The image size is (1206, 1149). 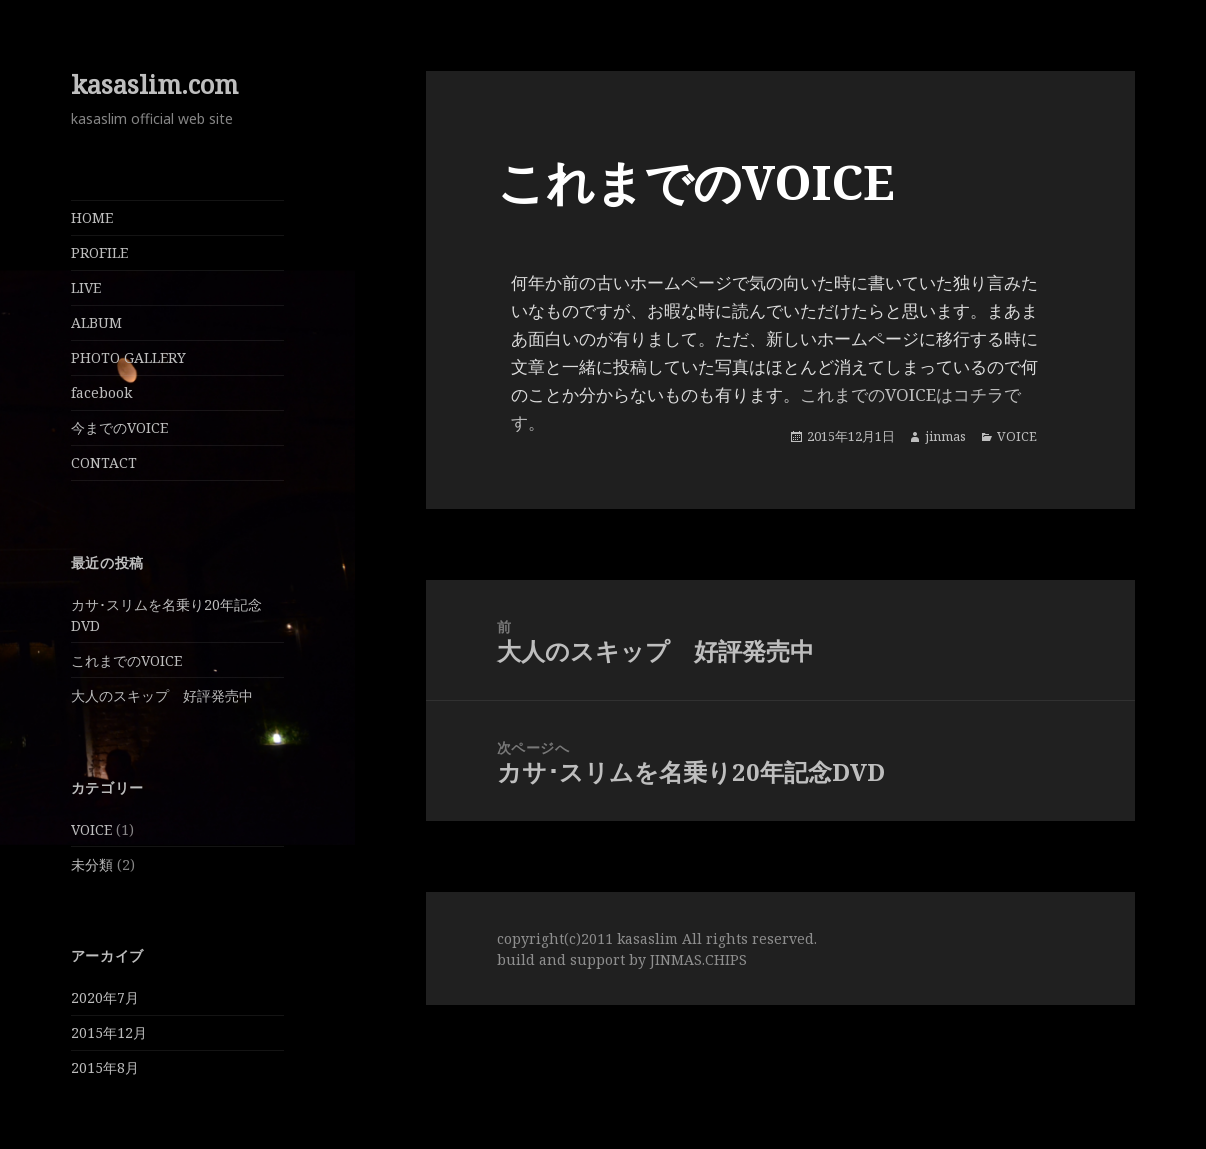 What do you see at coordinates (119, 427) in the screenshot?
I see `今までのVOICE` at bounding box center [119, 427].